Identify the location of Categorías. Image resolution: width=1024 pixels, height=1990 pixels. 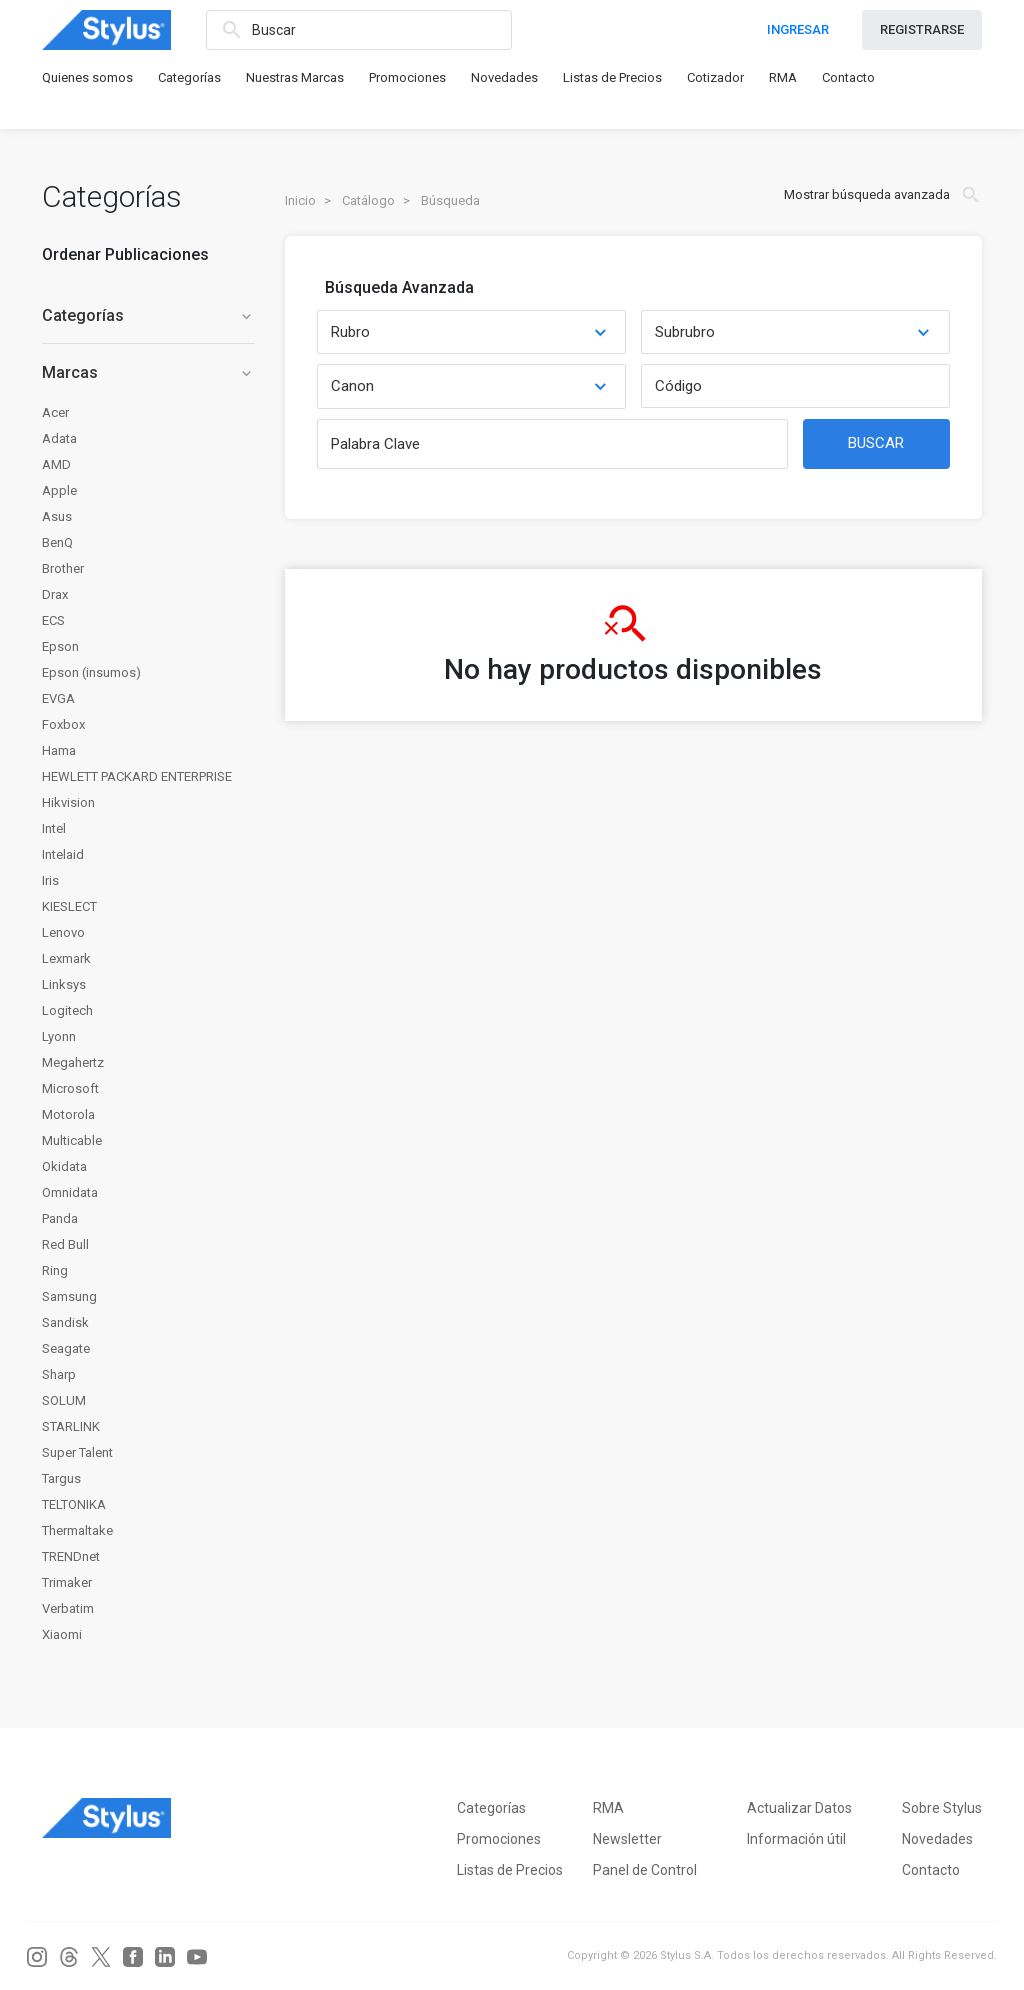
(189, 77).